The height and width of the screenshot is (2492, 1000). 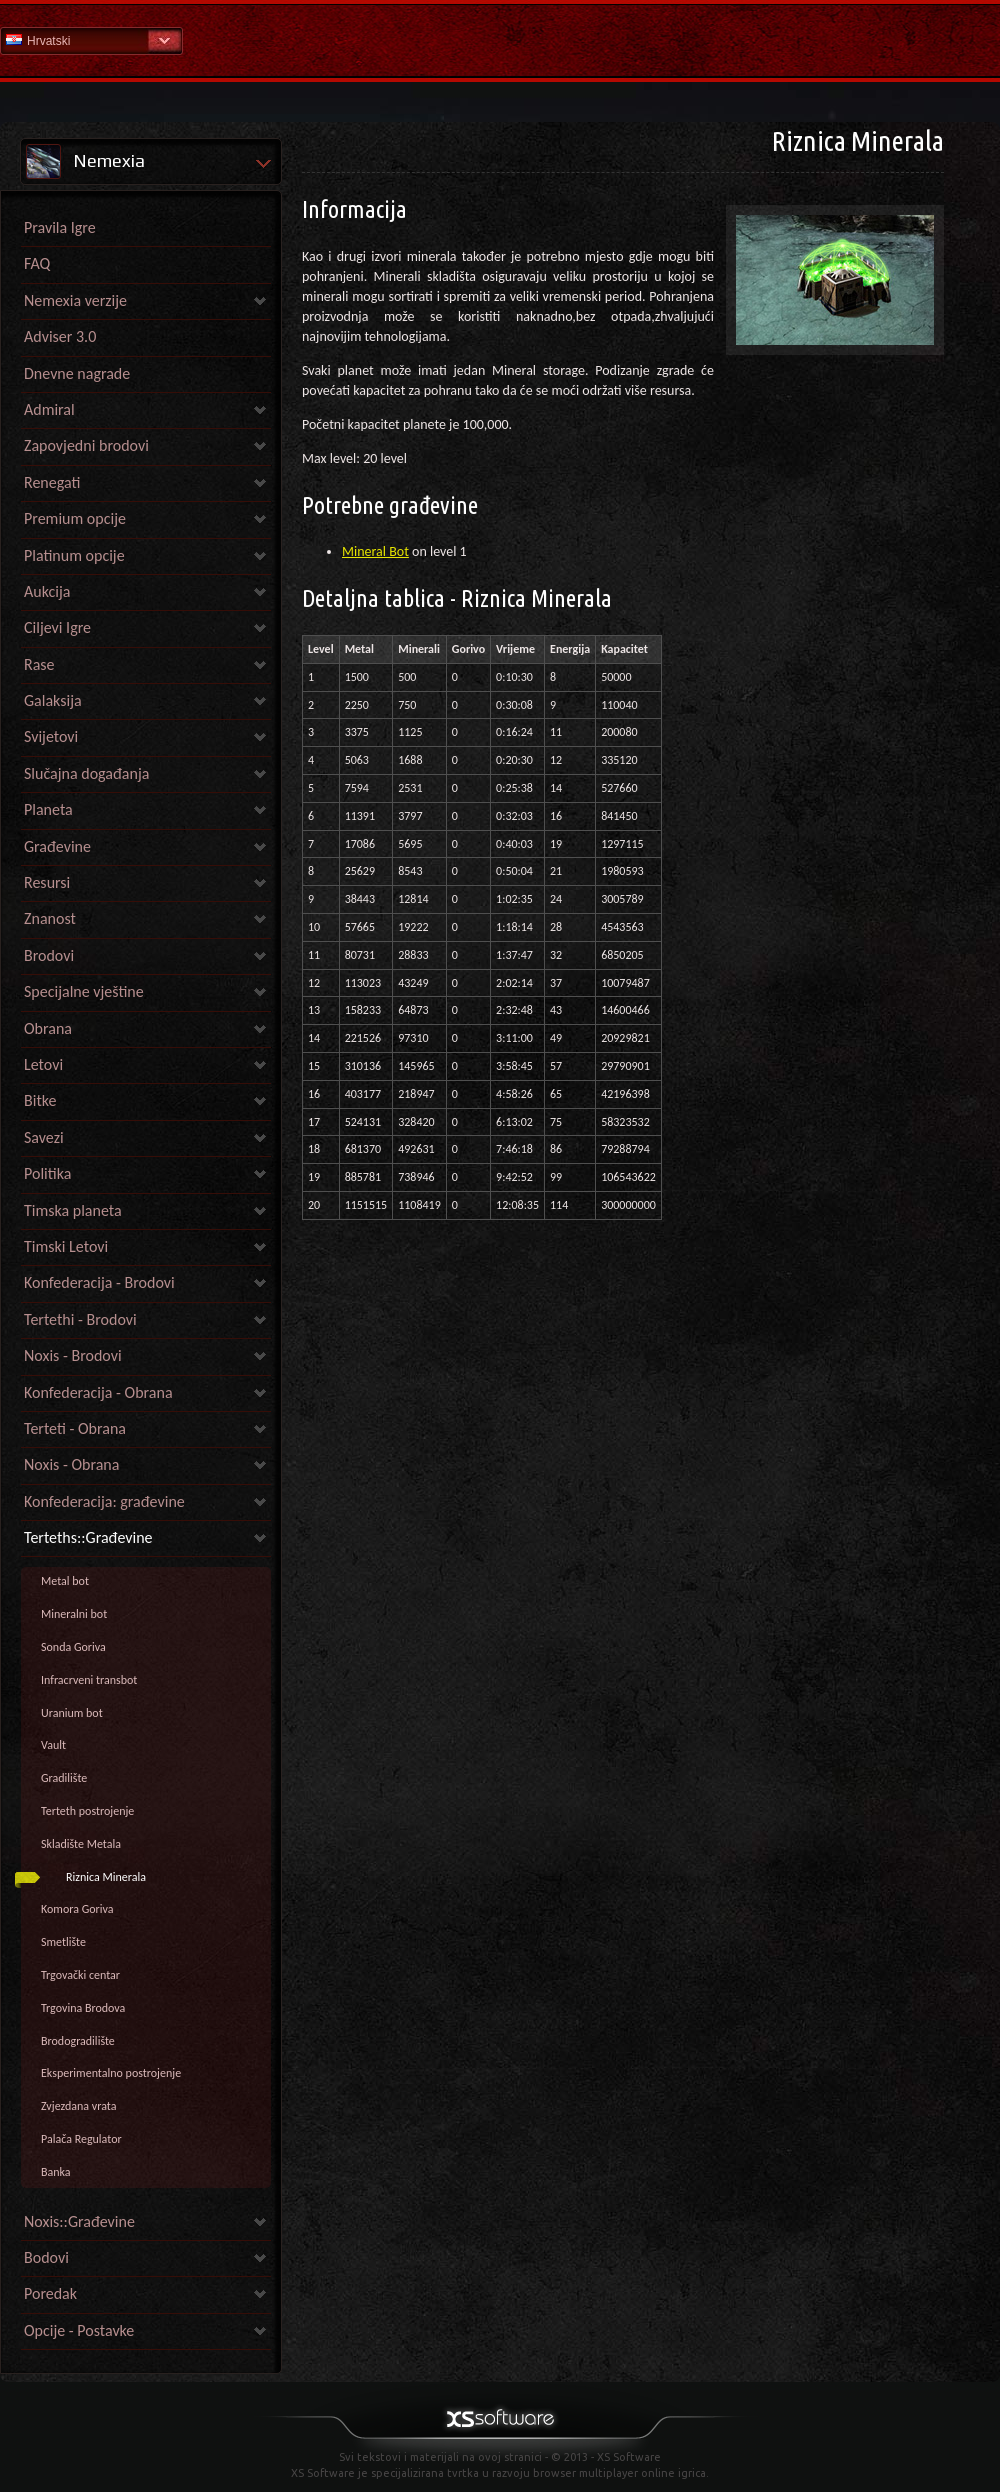 I want to click on Obrana [link], so click(x=48, y=1028).